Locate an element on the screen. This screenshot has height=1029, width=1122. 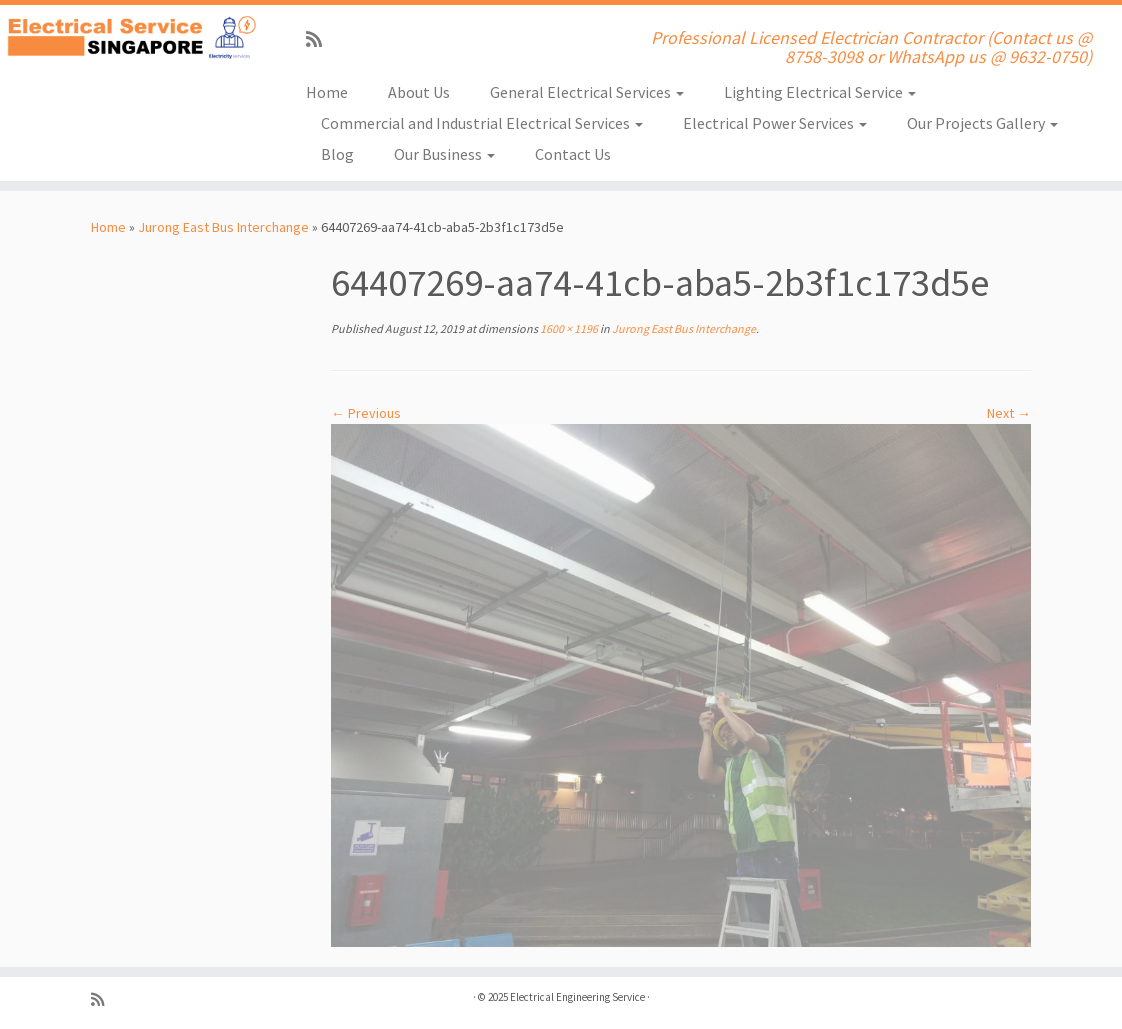
General Electrical Services is located at coordinates (587, 92).